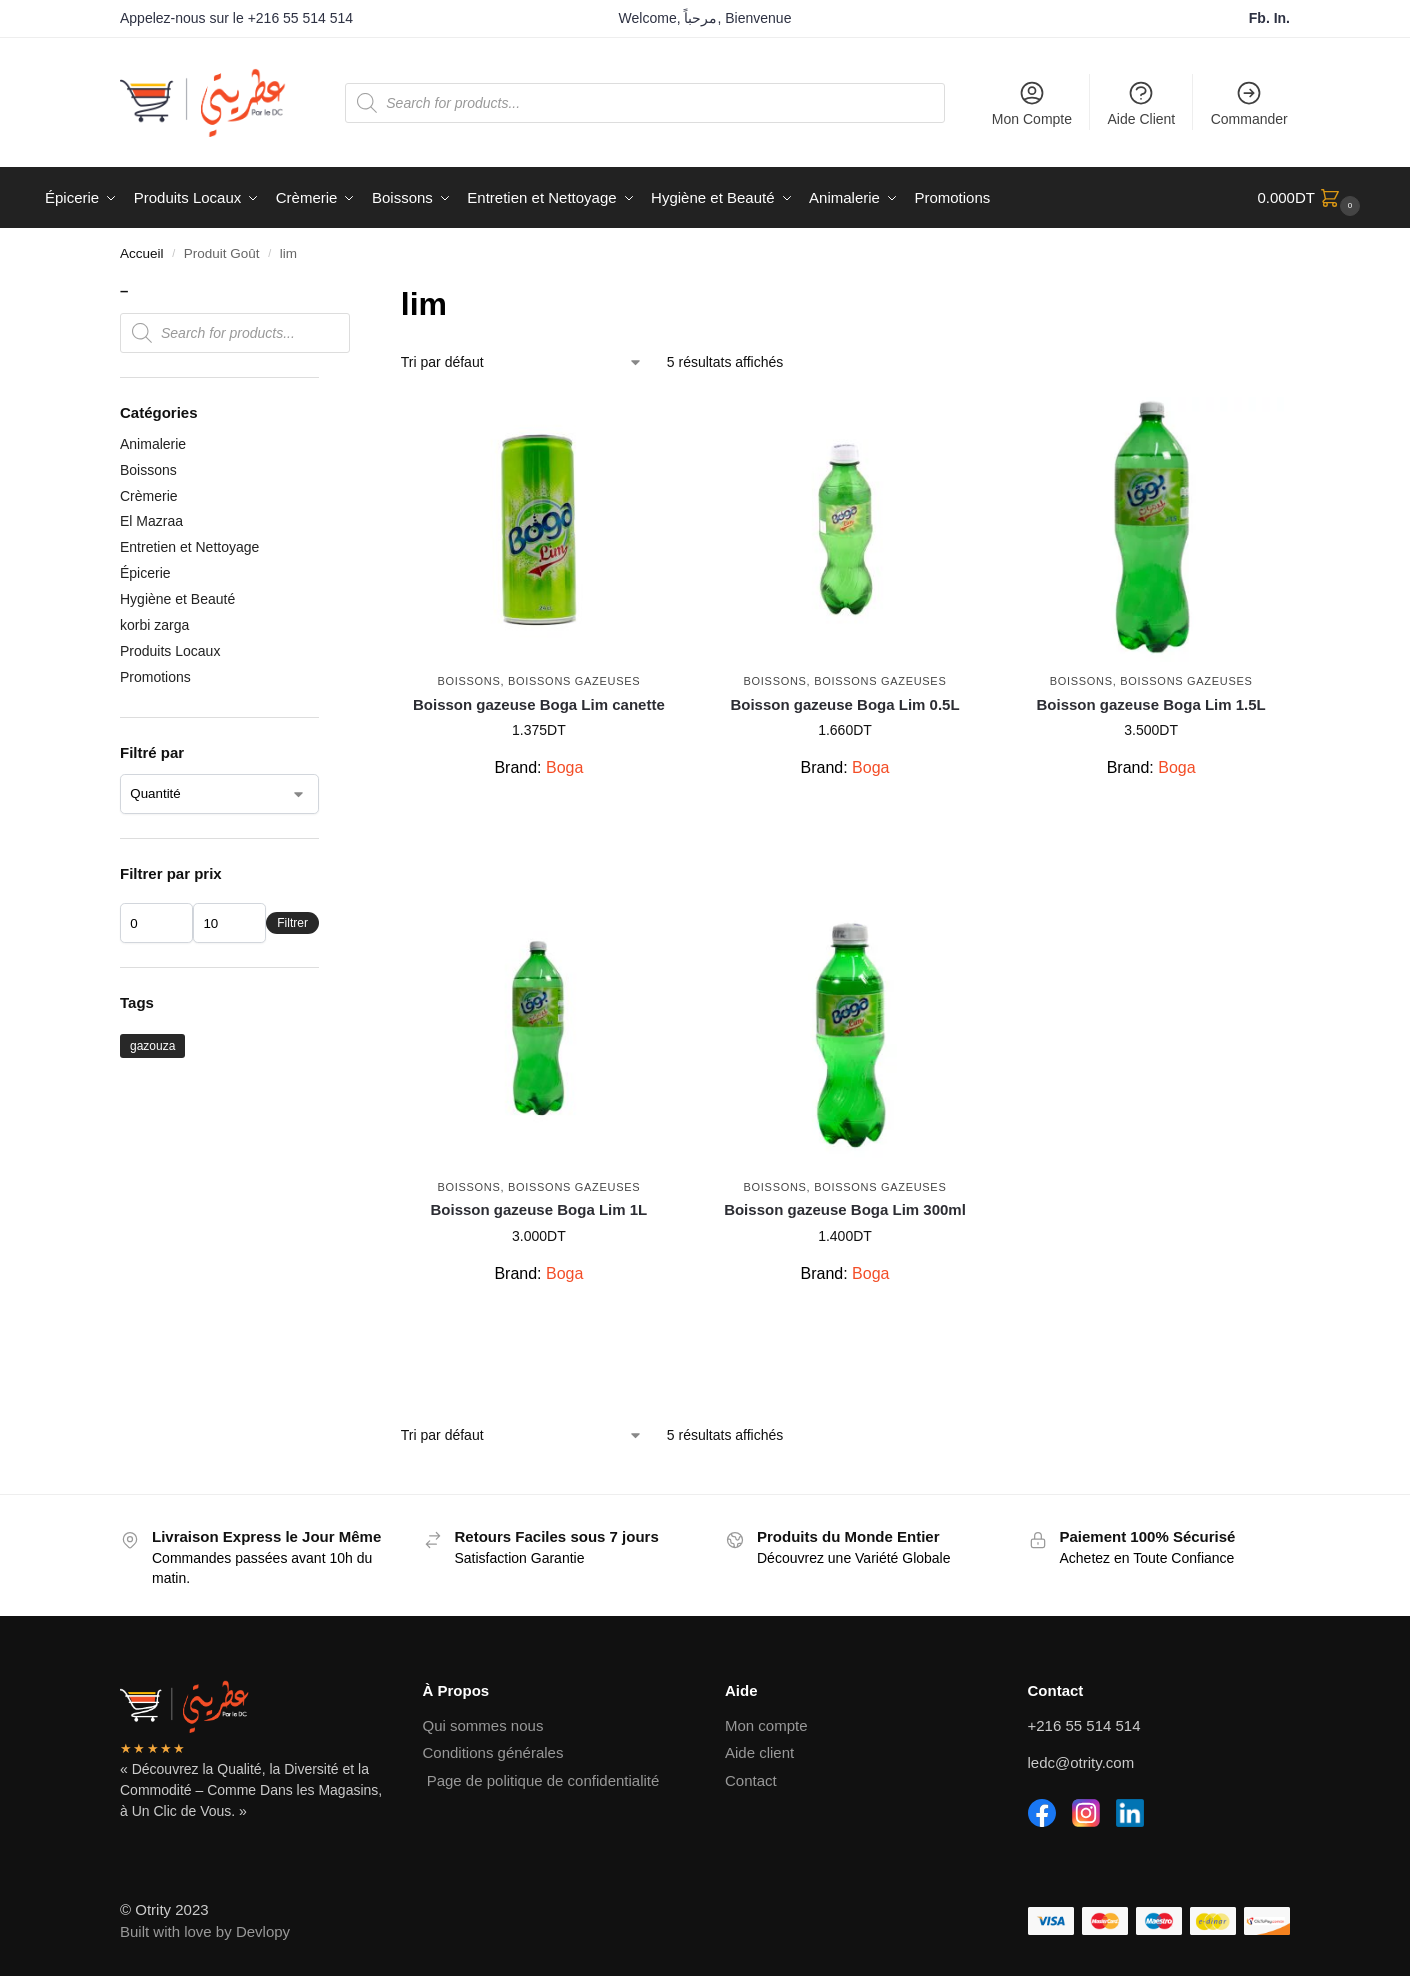 This screenshot has height=1976, width=1425. I want to click on Fb., so click(1261, 18).